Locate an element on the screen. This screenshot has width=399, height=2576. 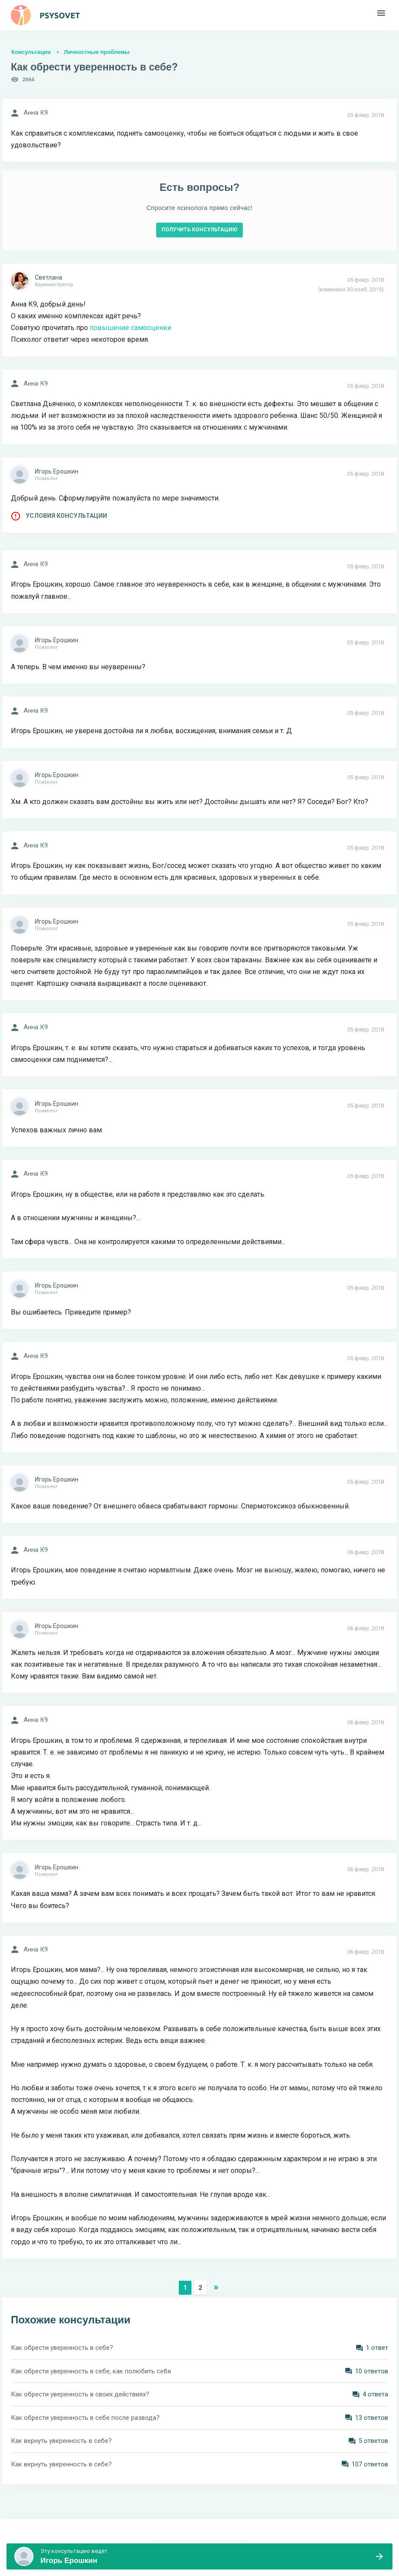
Личностные проблемы is located at coordinates (97, 52).